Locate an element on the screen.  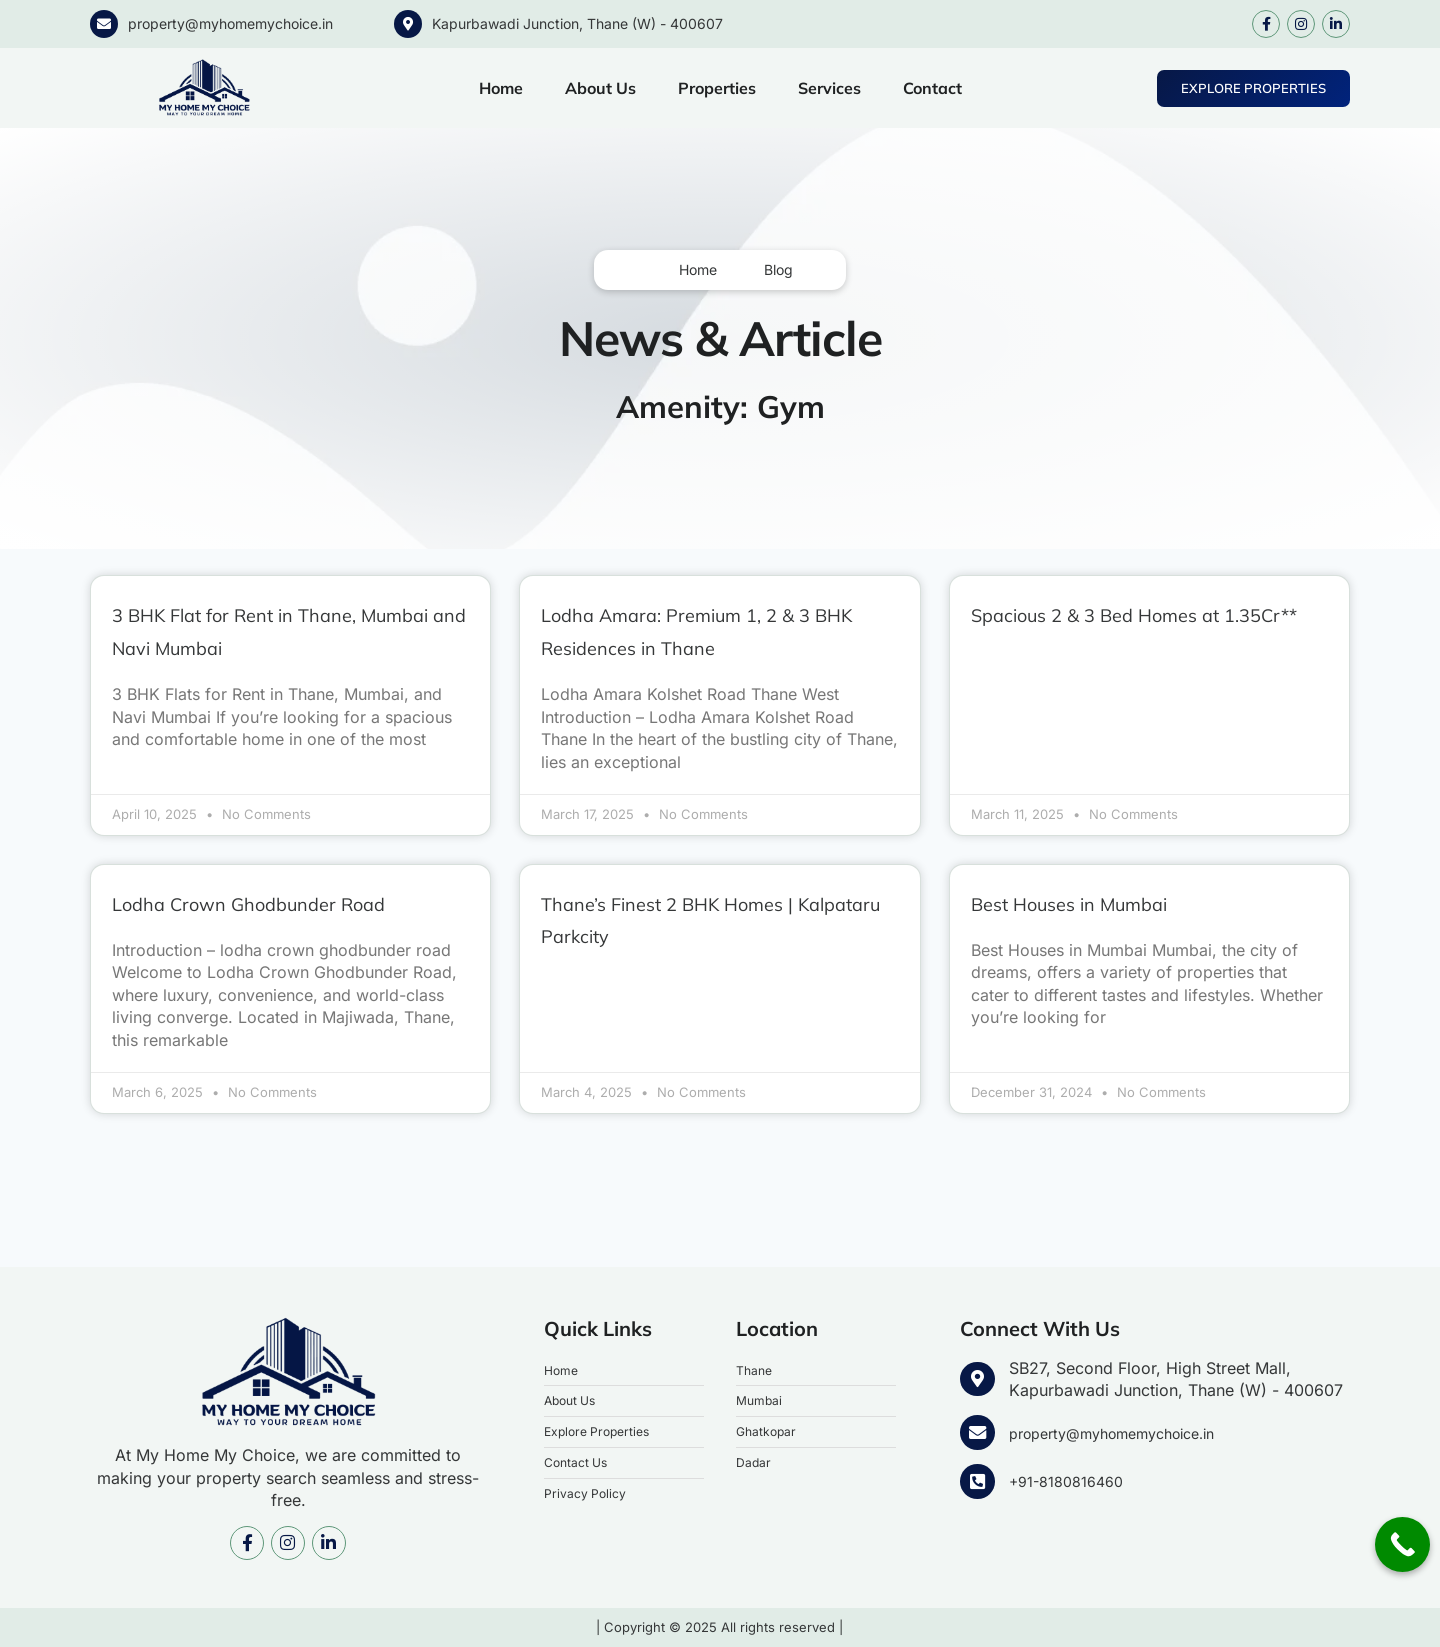
Contact is located at coordinates (932, 88).